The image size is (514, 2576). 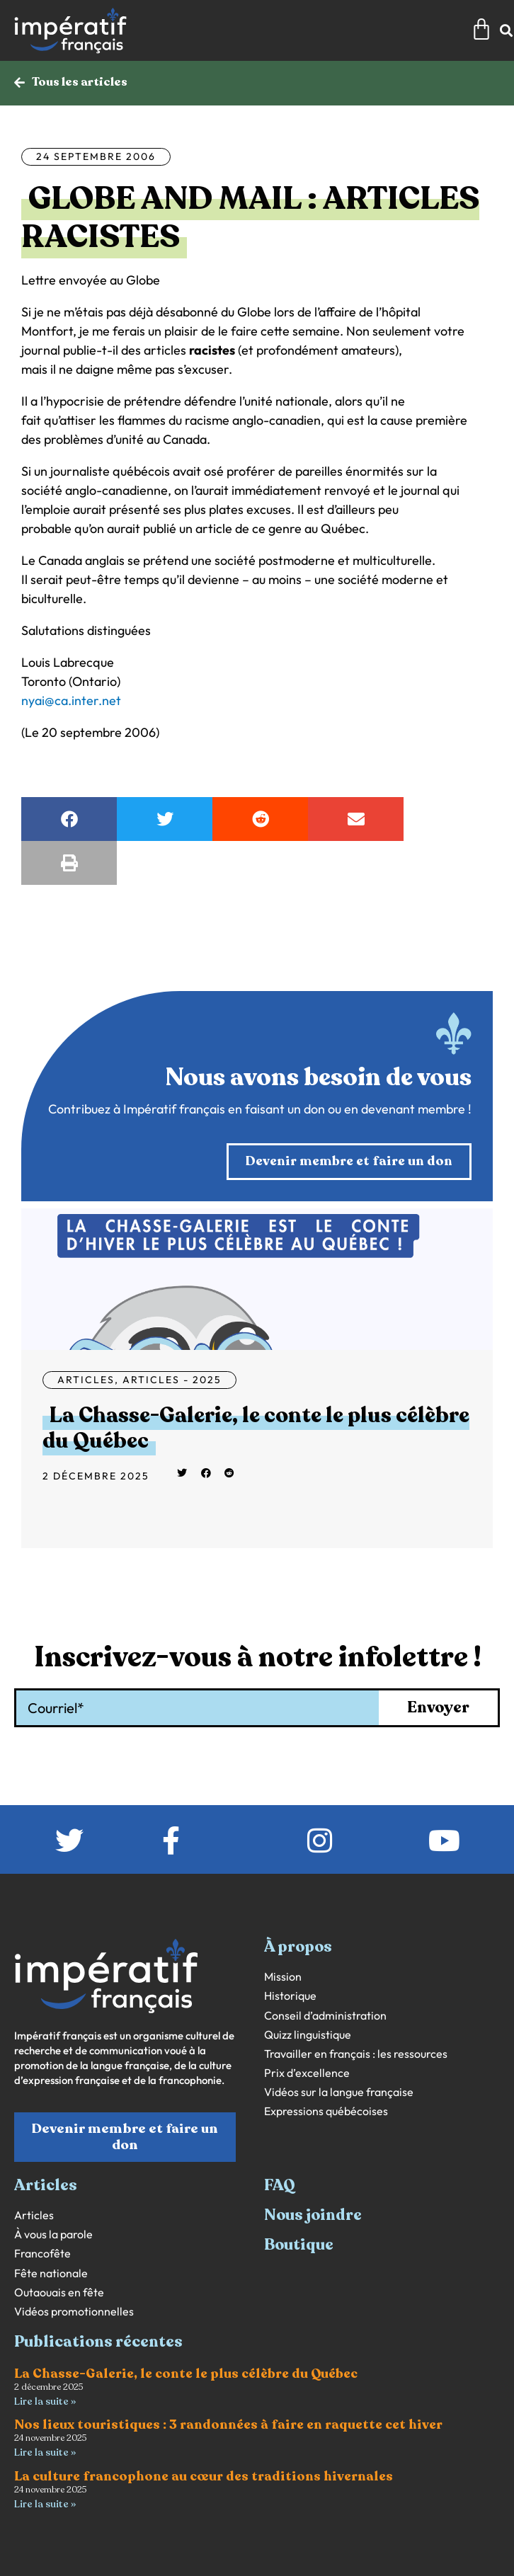 I want to click on La culture francophone au cœur des traditions hivernales, so click(x=203, y=2476).